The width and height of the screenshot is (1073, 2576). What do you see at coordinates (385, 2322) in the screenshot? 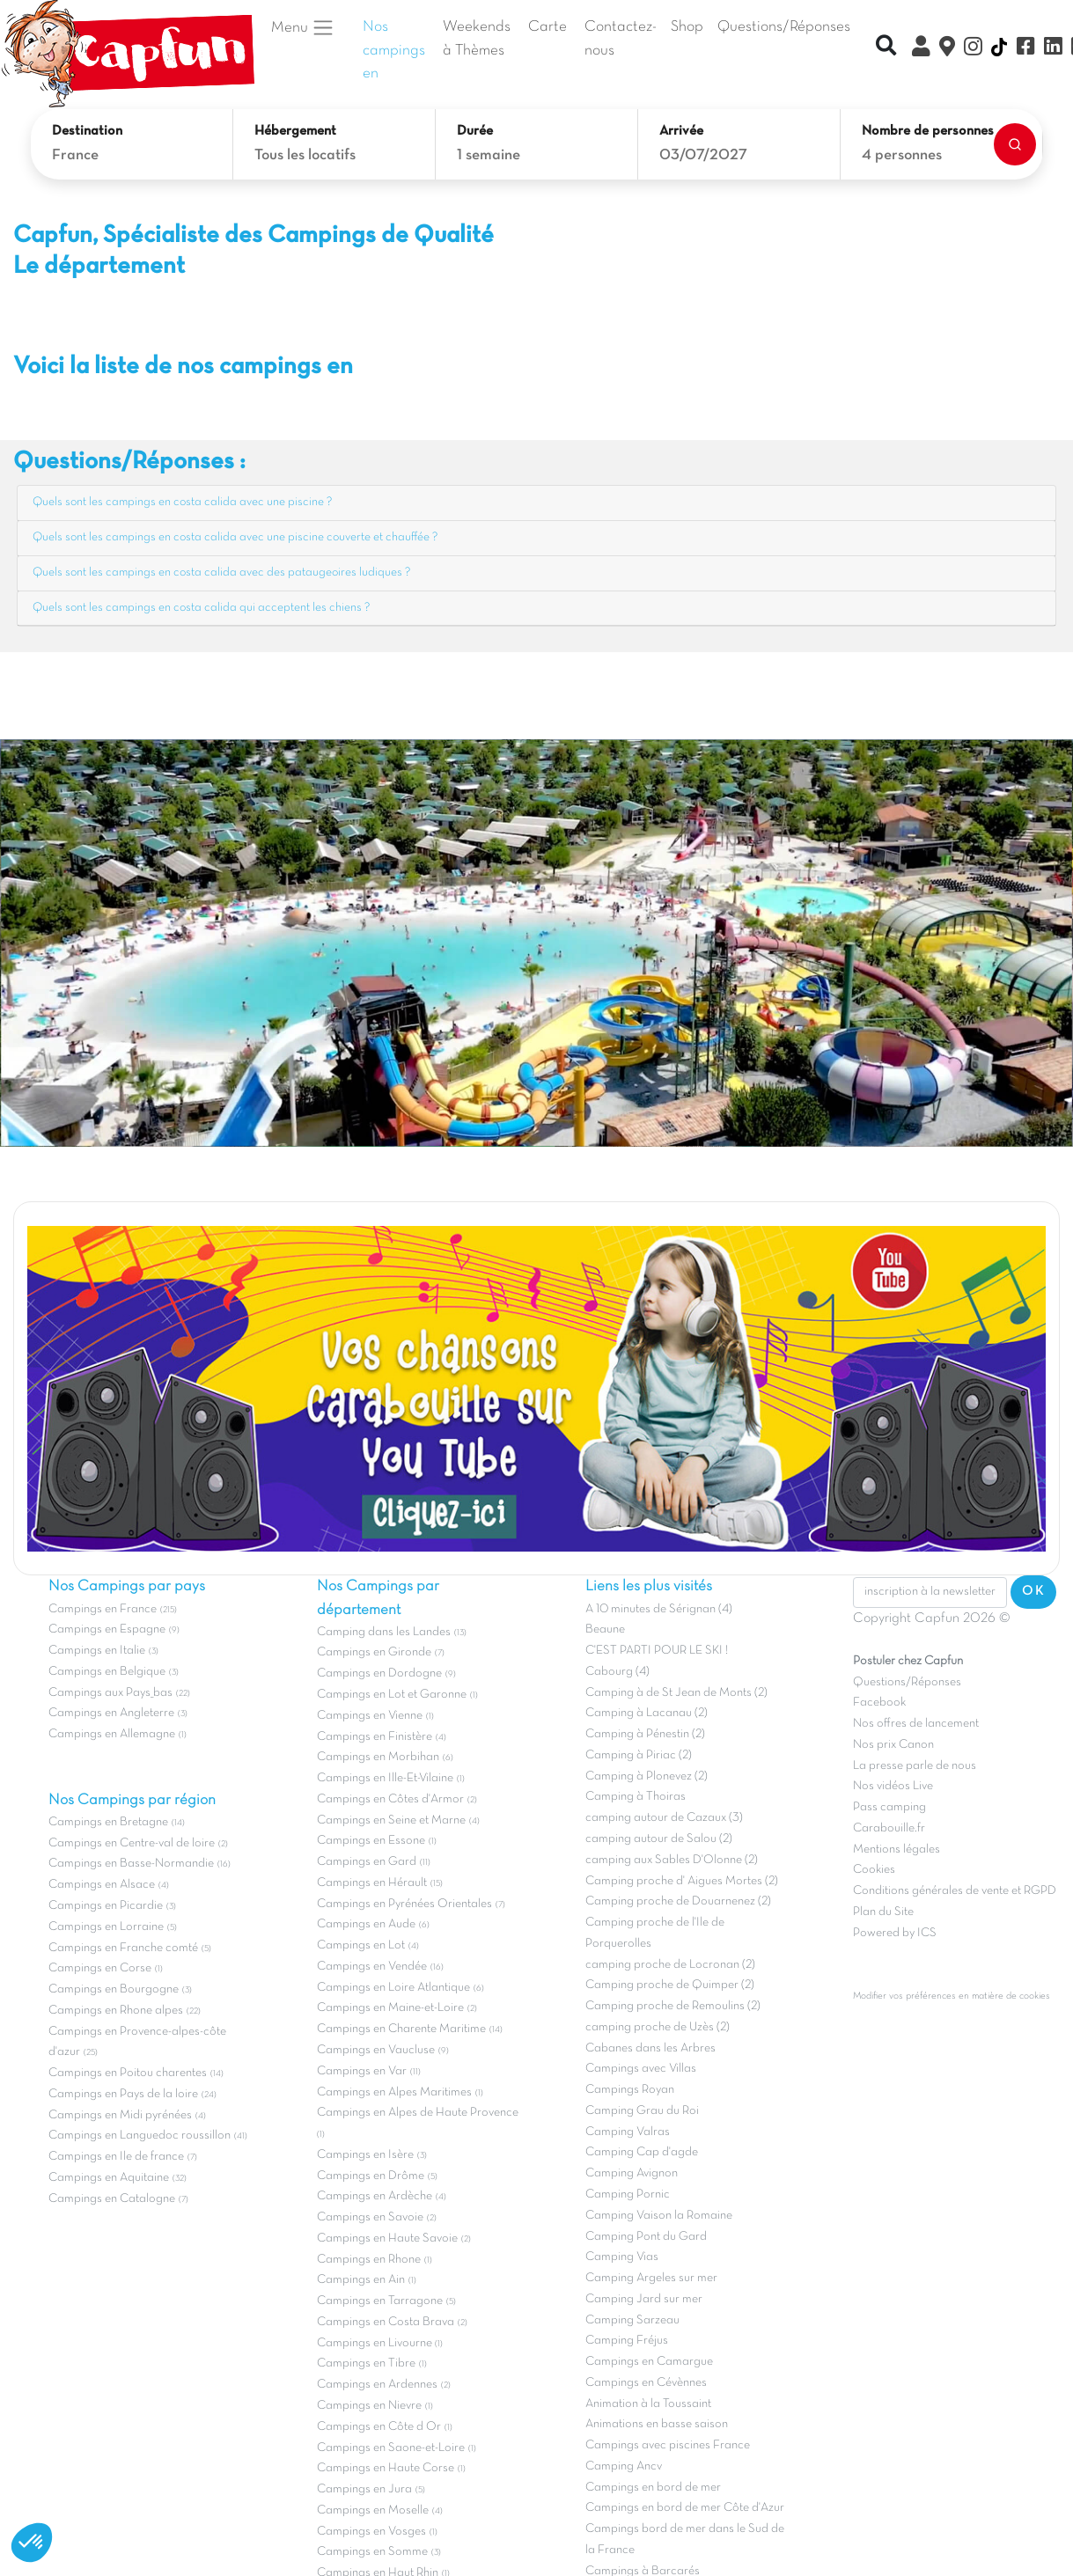
I see `Campings en Costa Brava` at bounding box center [385, 2322].